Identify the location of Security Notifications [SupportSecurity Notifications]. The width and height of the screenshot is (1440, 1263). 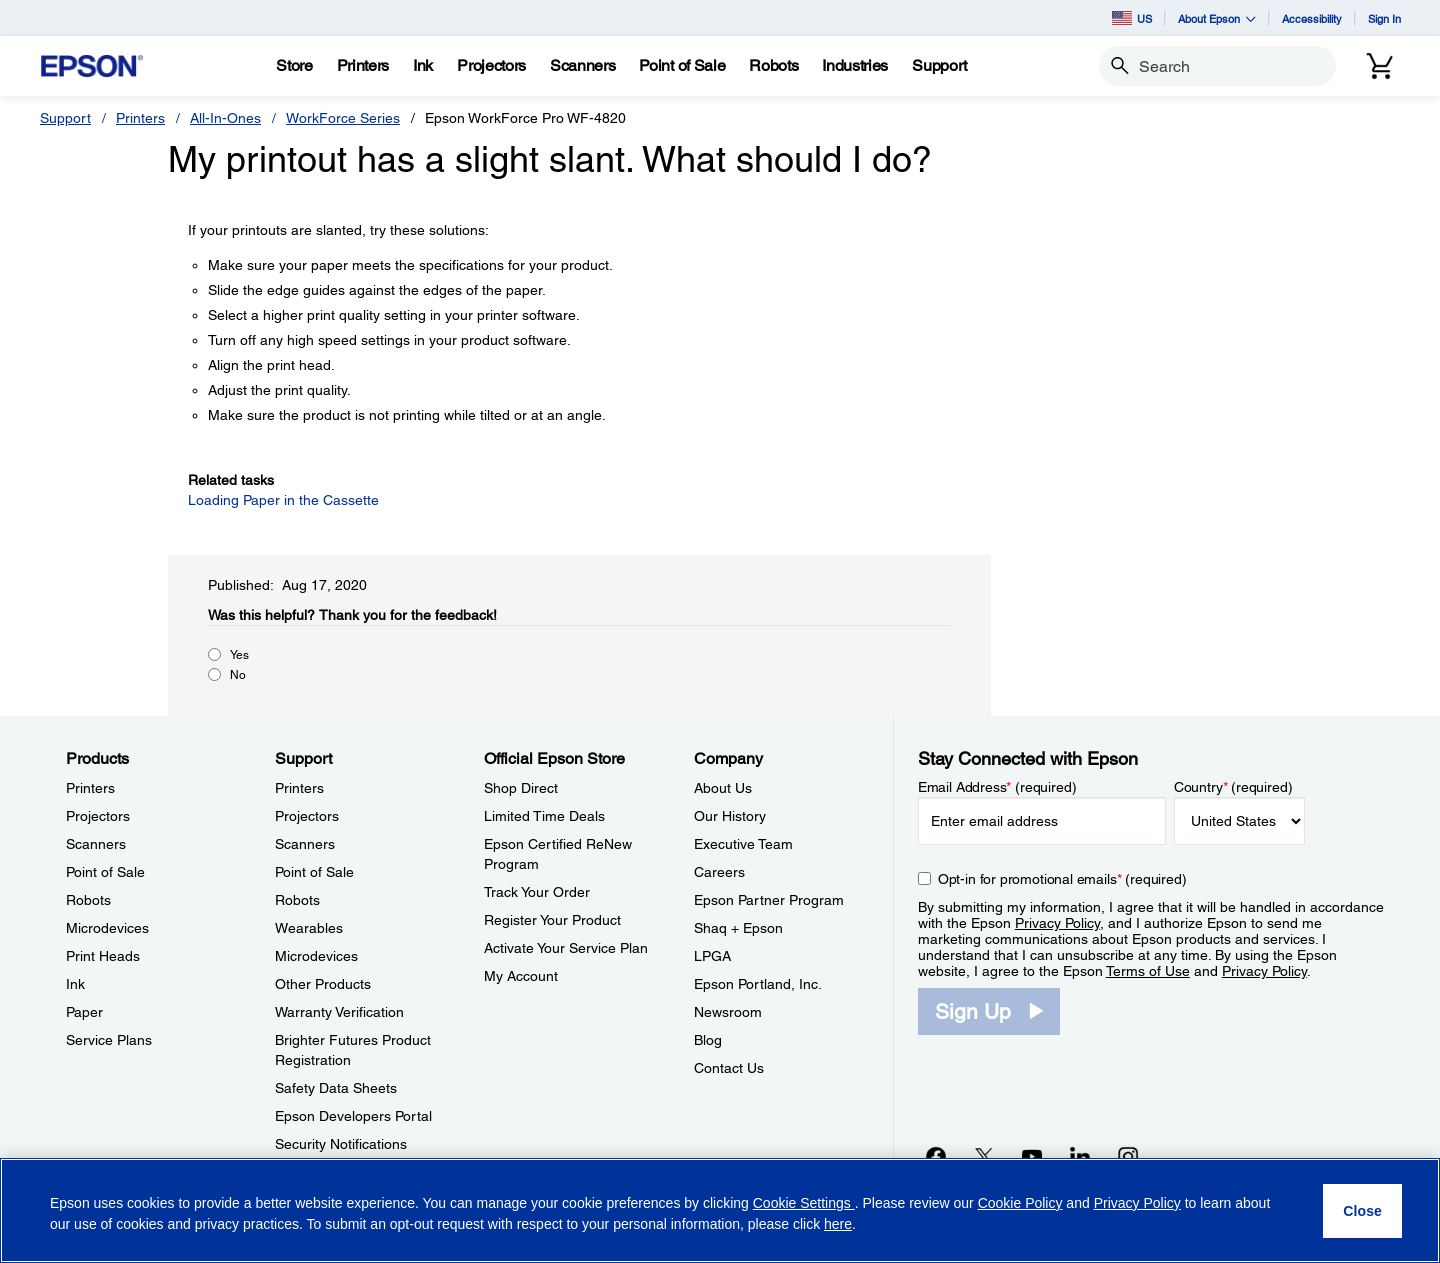
(341, 1144).